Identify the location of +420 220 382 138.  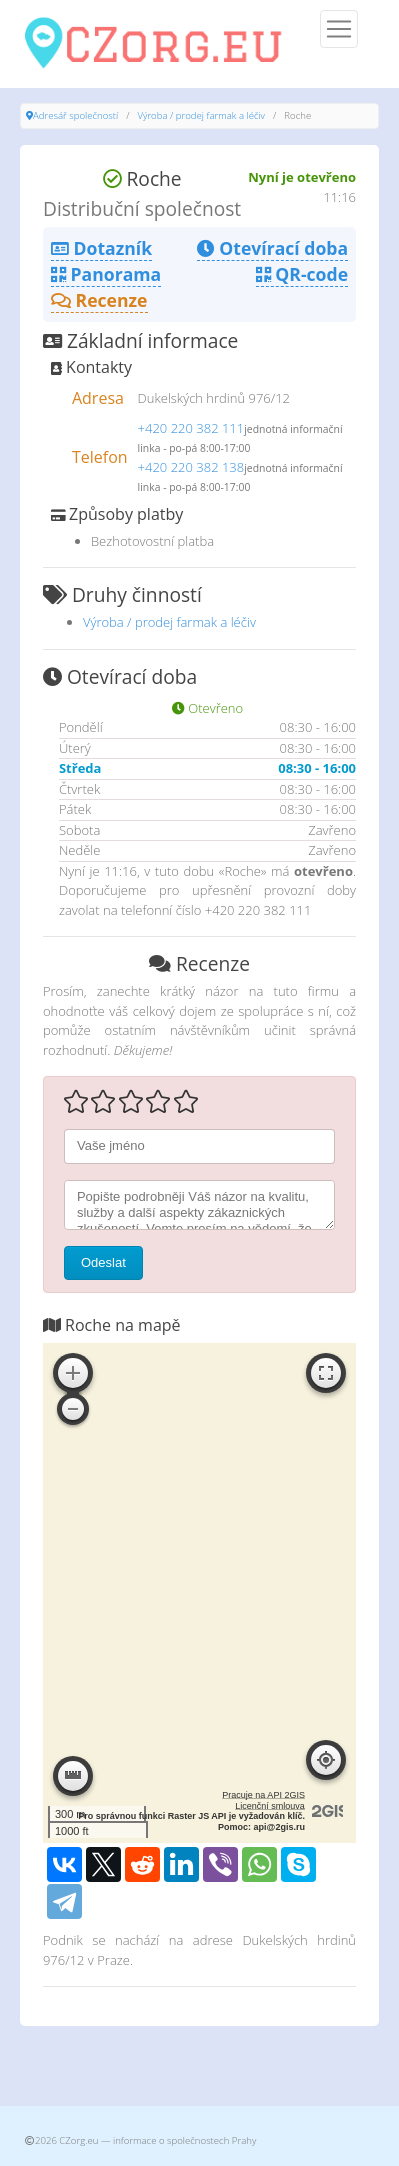
(191, 467).